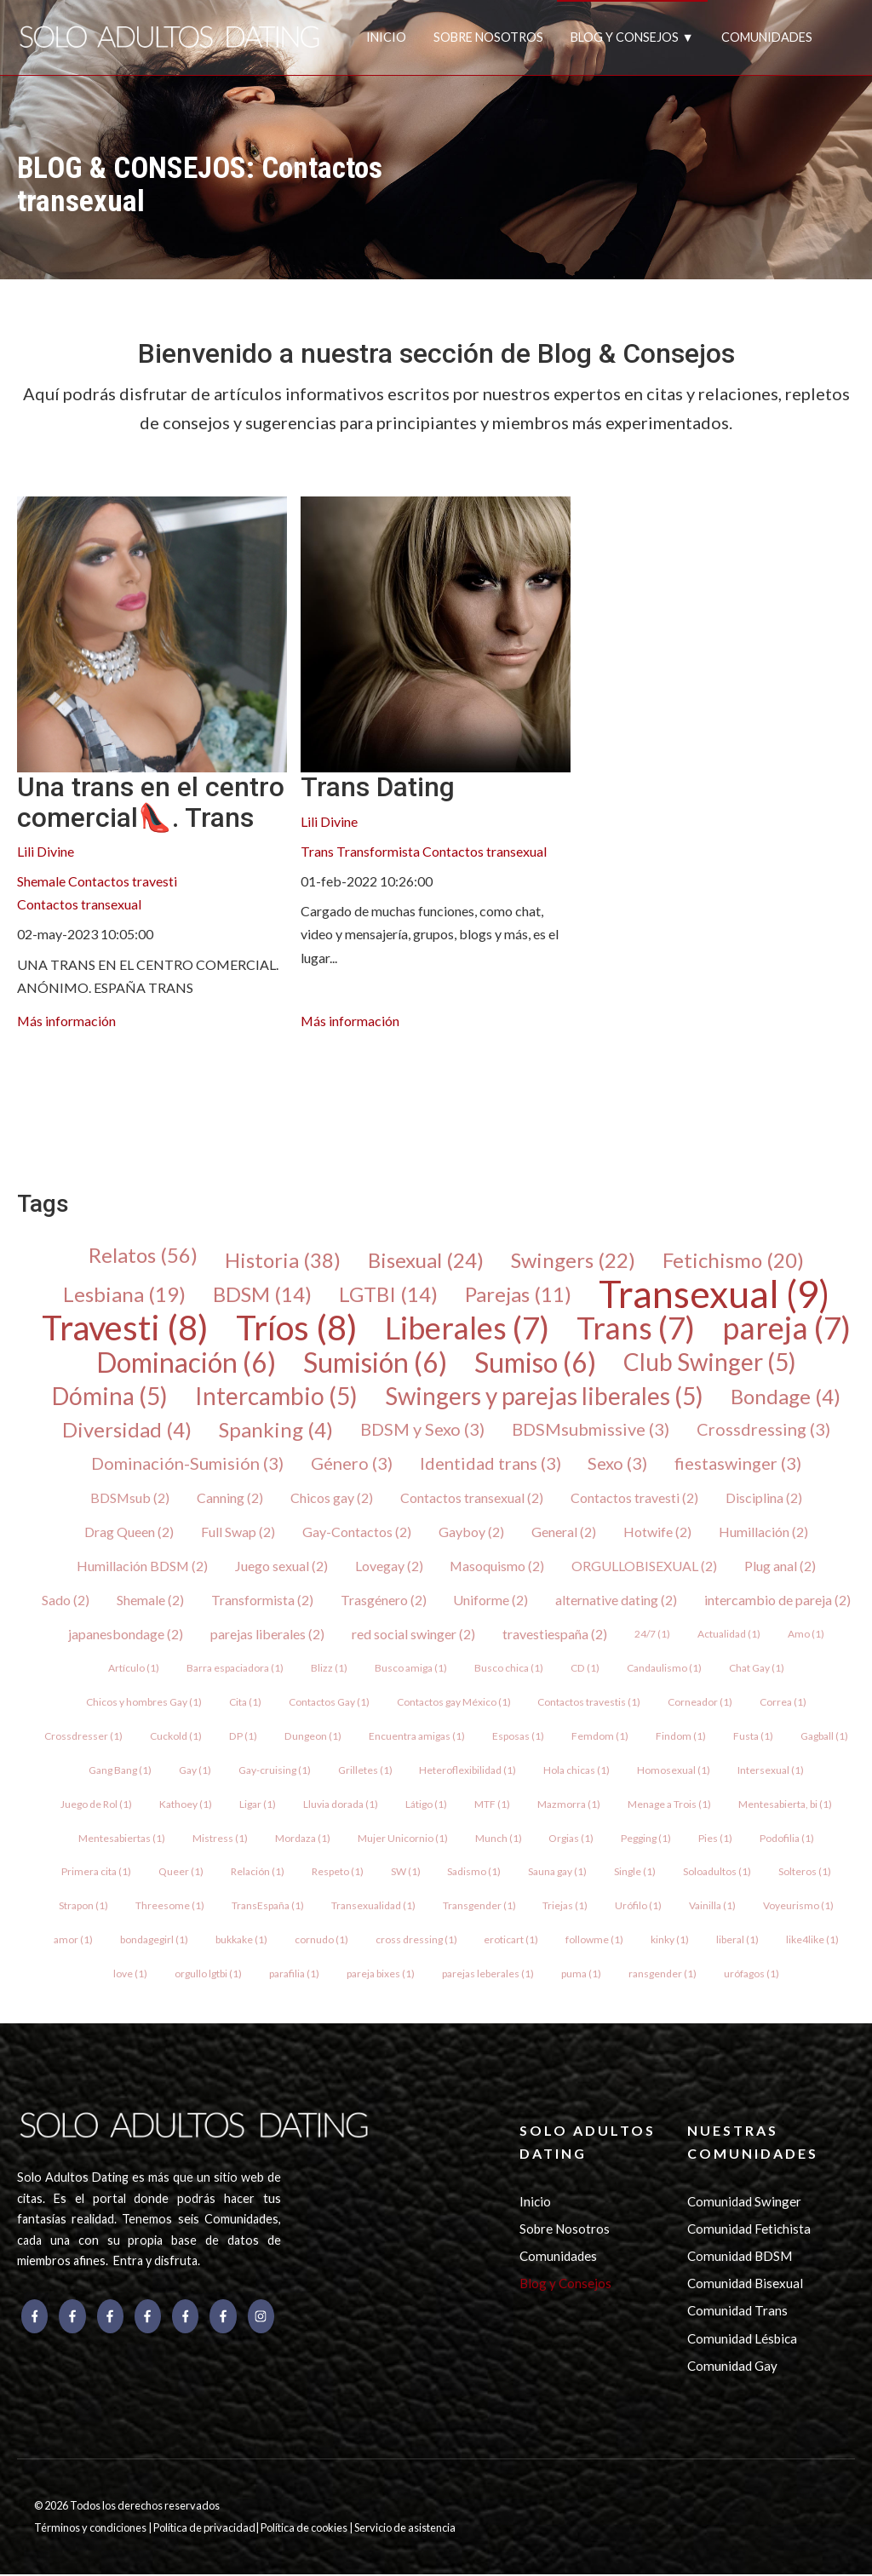 Image resolution: width=872 pixels, height=2576 pixels. What do you see at coordinates (728, 1634) in the screenshot?
I see `Actualidad (1)` at bounding box center [728, 1634].